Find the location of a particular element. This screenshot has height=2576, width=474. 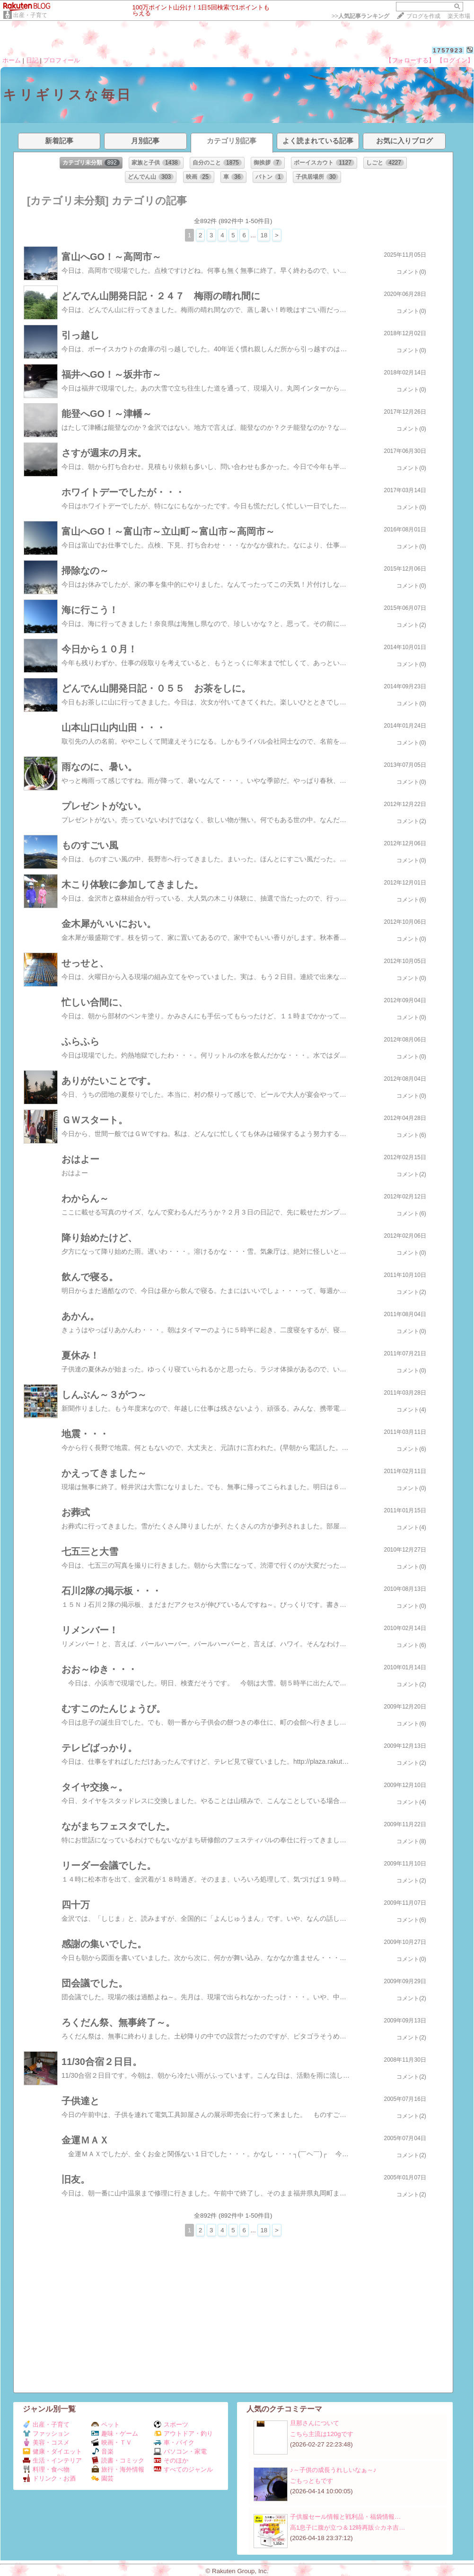

ホーム is located at coordinates (11, 60).